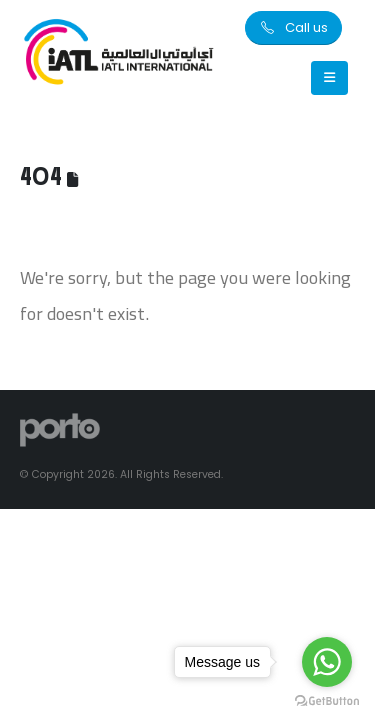 This screenshot has width=375, height=720. Describe the element at coordinates (327, 662) in the screenshot. I see `[Go to whatsapp]` at that location.